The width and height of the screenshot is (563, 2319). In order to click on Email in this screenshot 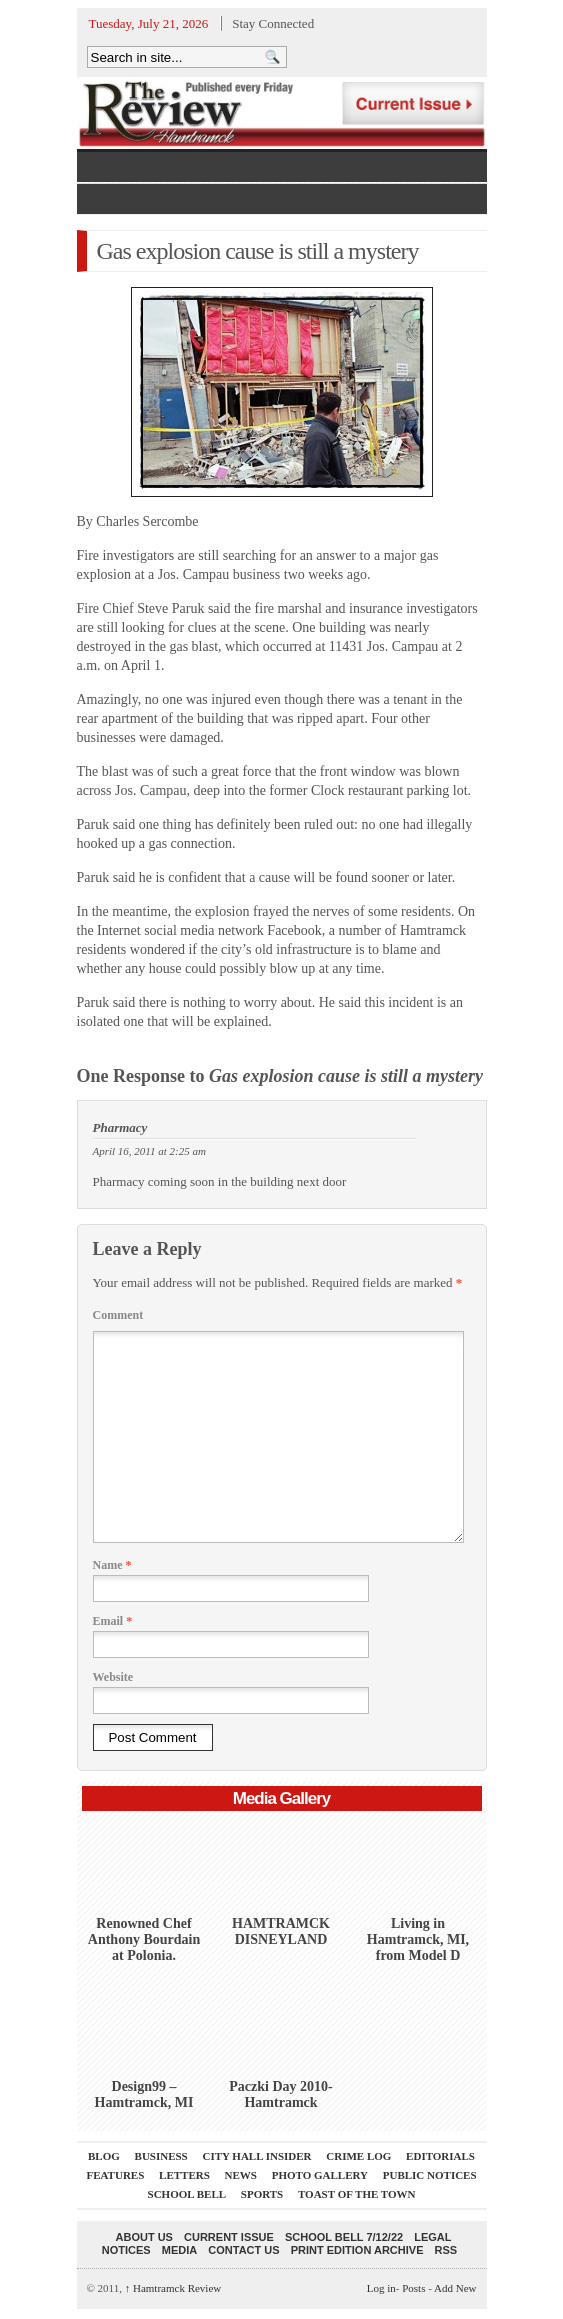, I will do `click(113, 1621)`.